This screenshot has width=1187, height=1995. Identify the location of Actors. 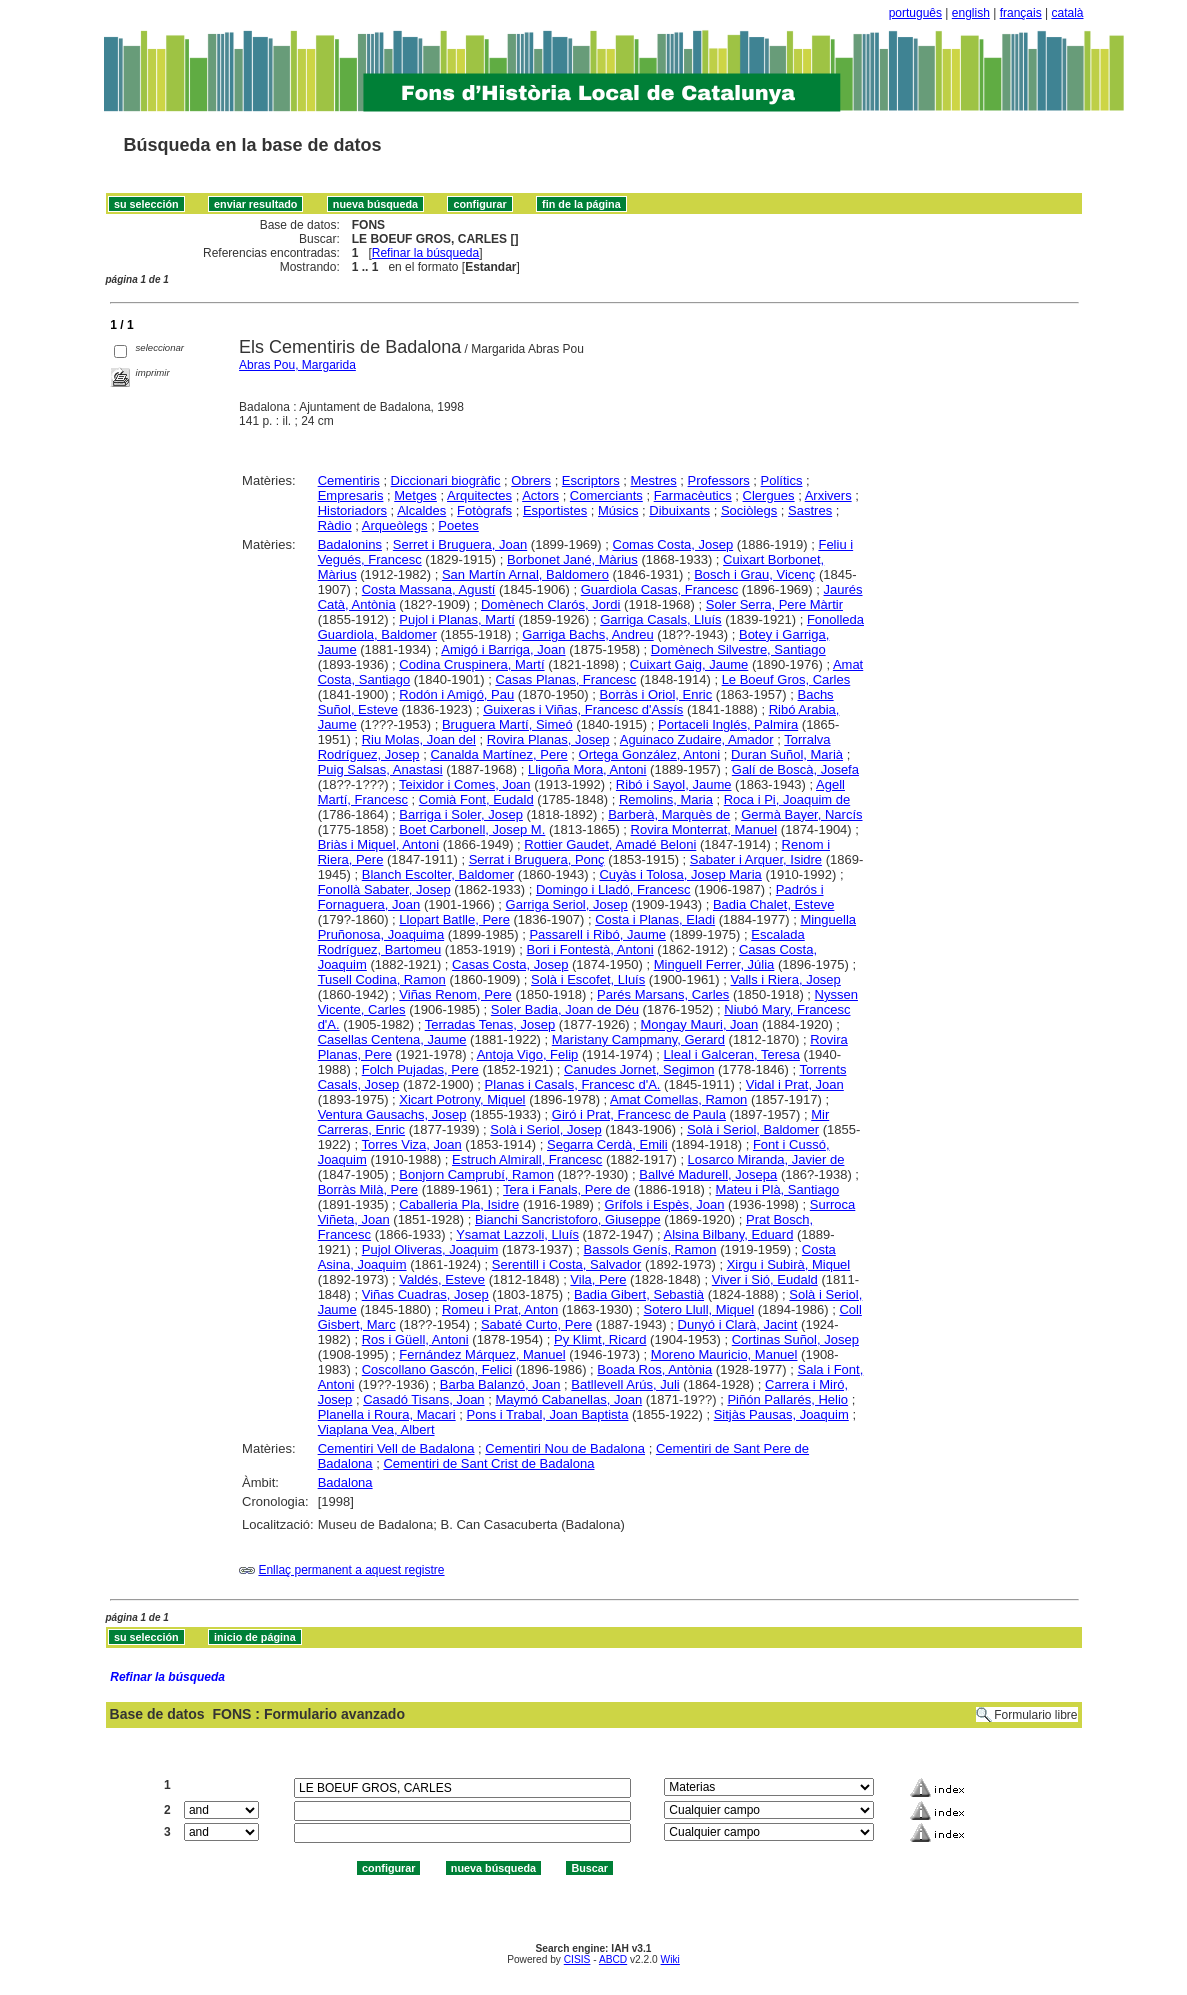
(540, 495).